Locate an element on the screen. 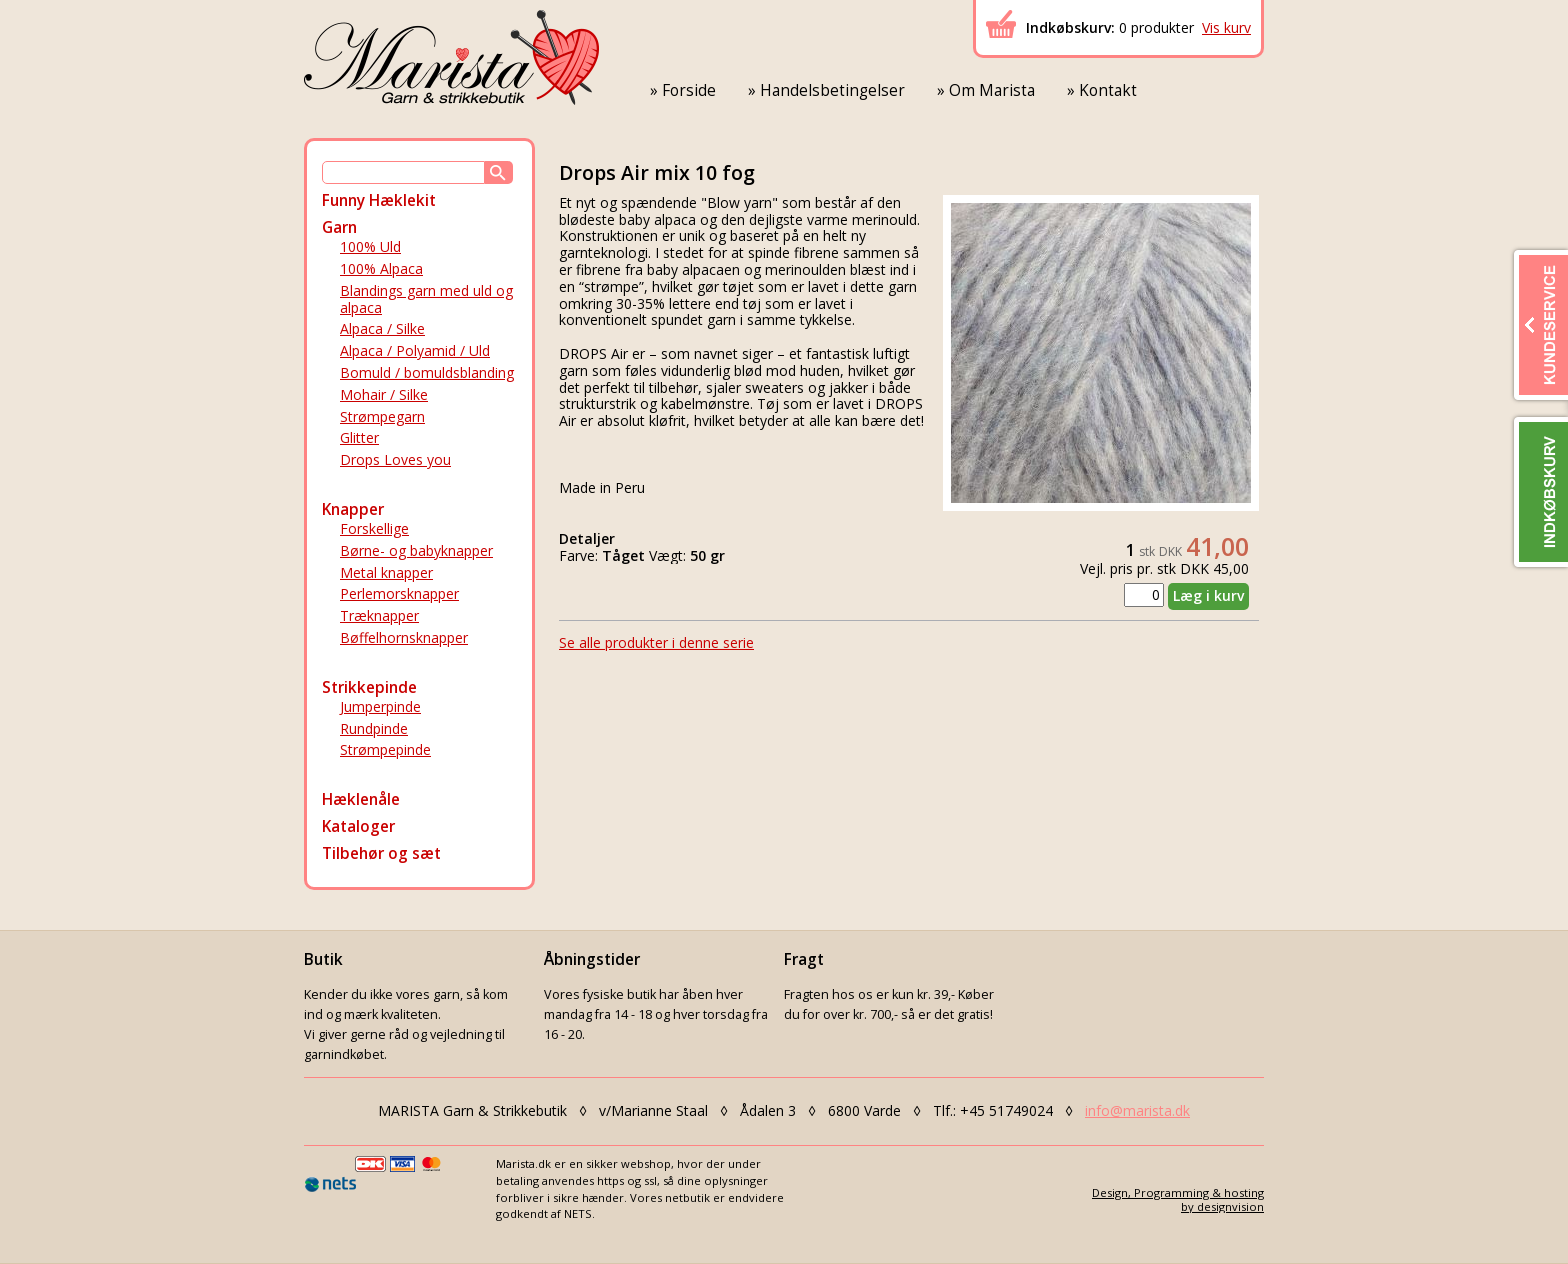 The image size is (1568, 1264). Tilbehør og sæt is located at coordinates (381, 853).